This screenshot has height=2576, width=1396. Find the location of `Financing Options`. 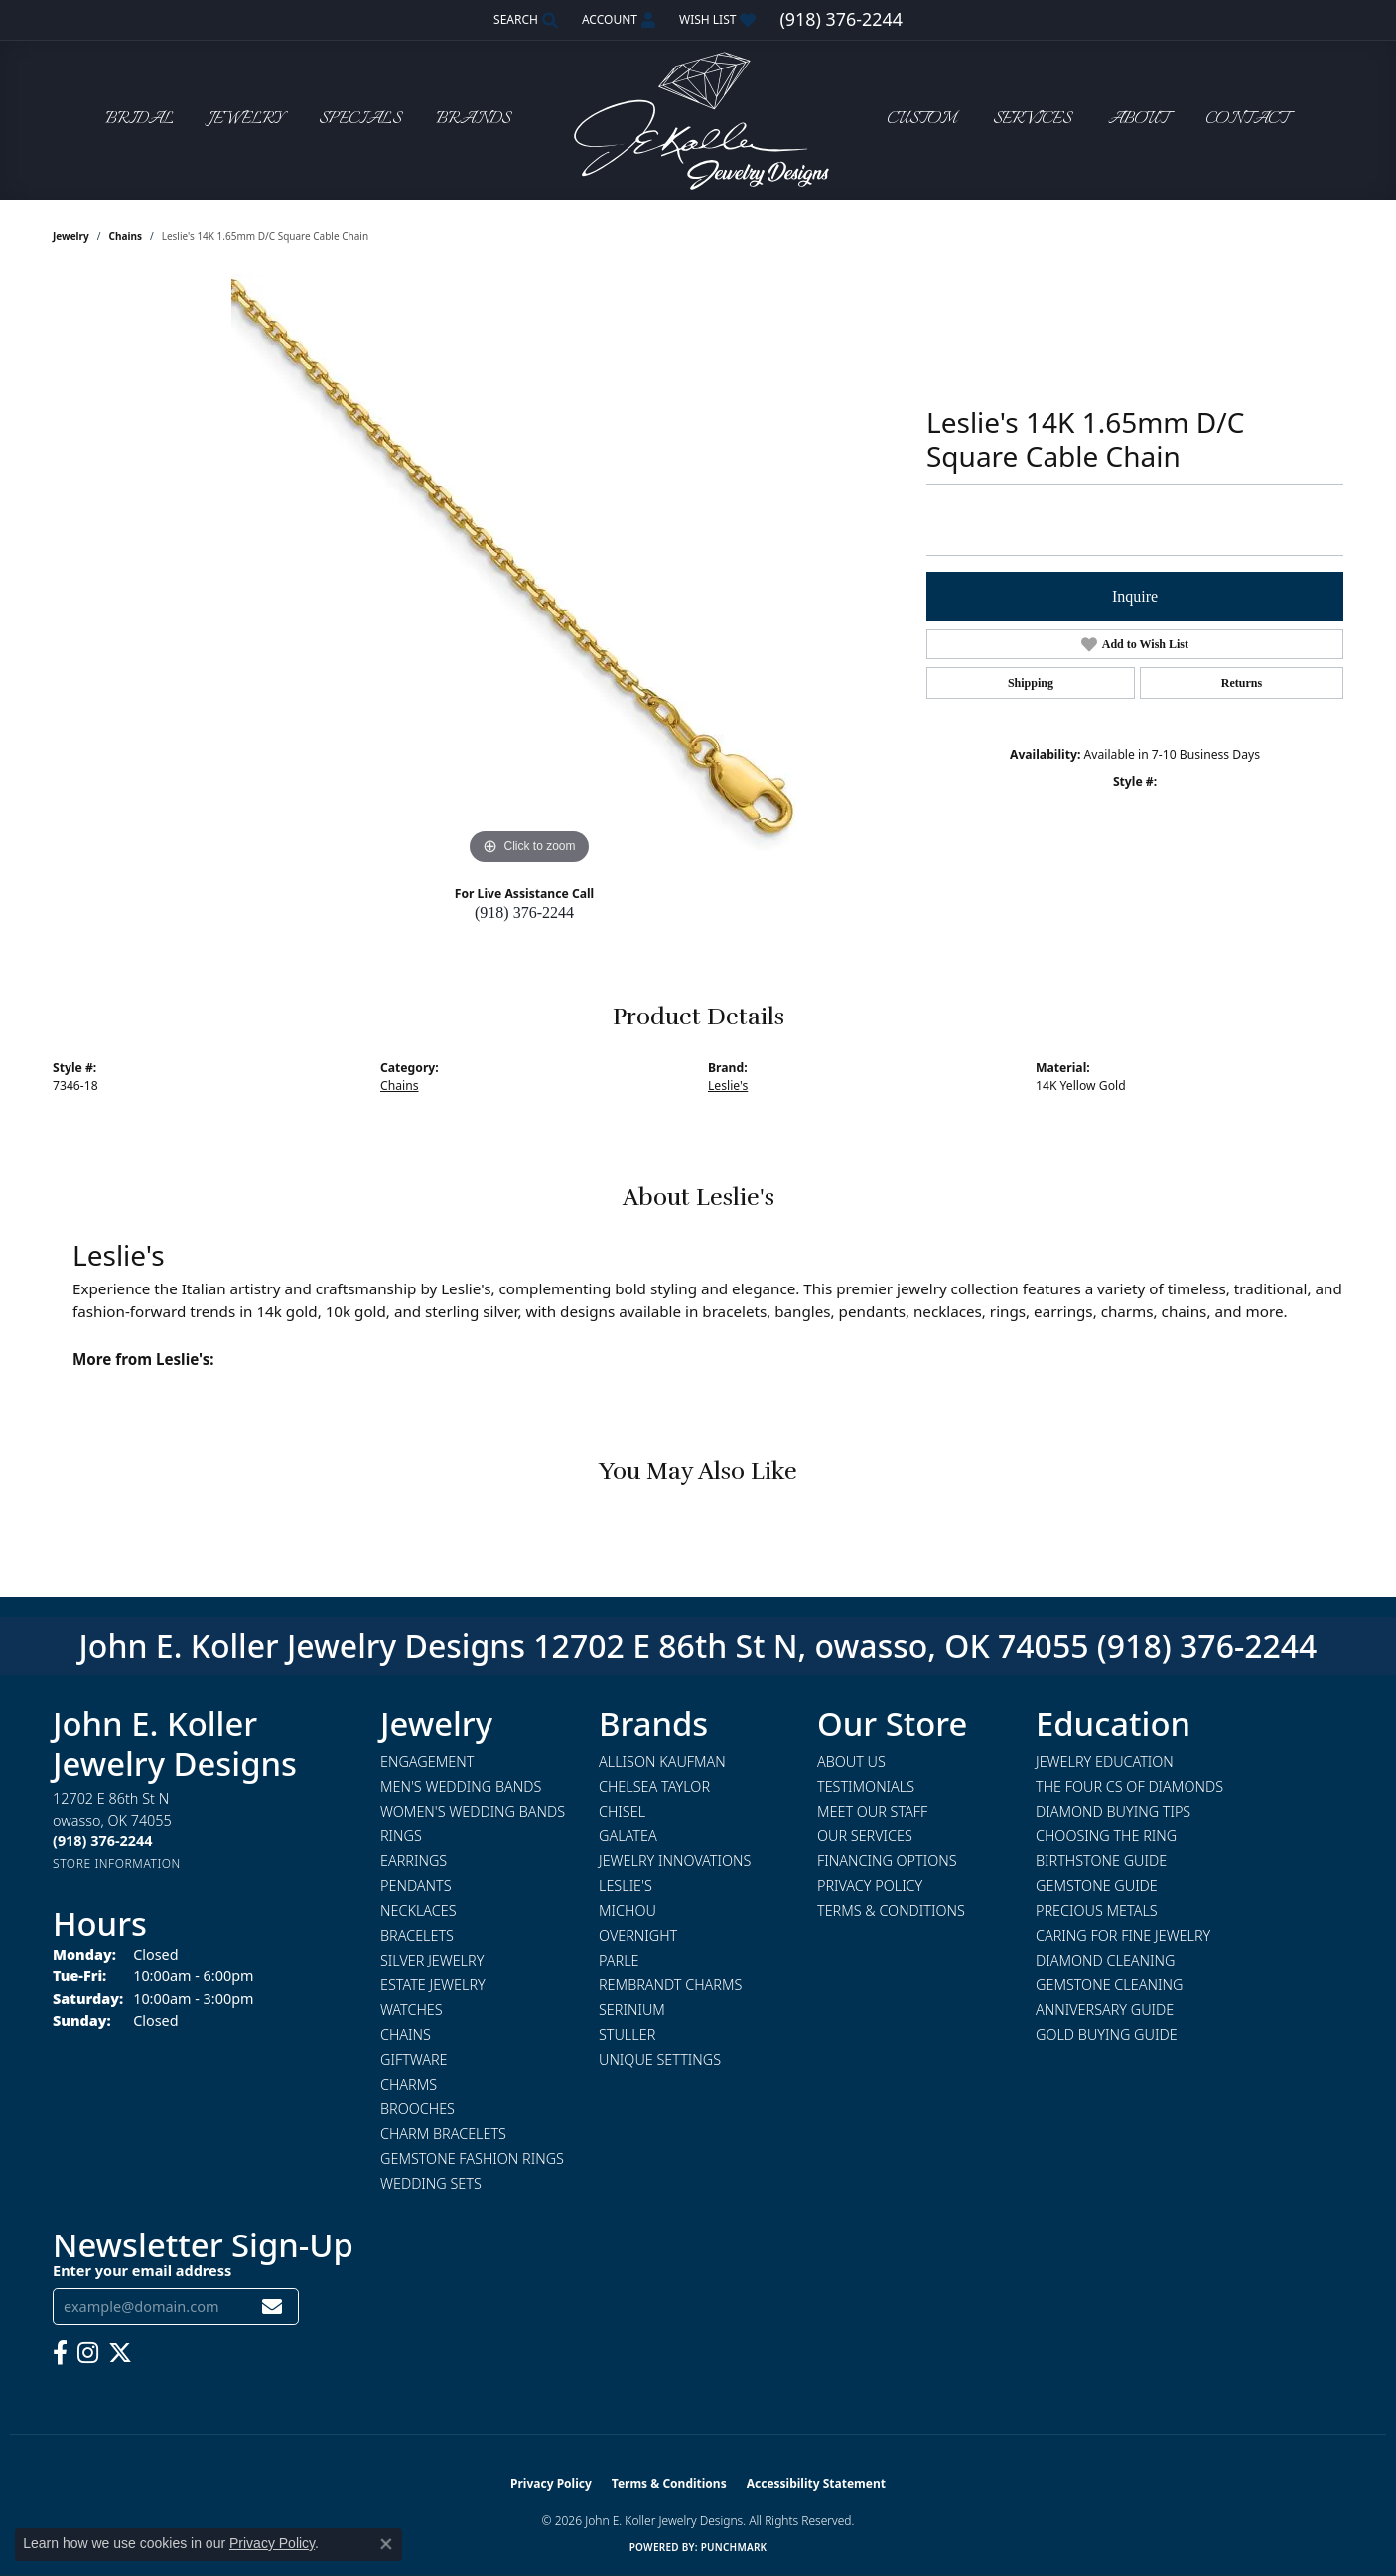

Financing Options is located at coordinates (887, 1860).